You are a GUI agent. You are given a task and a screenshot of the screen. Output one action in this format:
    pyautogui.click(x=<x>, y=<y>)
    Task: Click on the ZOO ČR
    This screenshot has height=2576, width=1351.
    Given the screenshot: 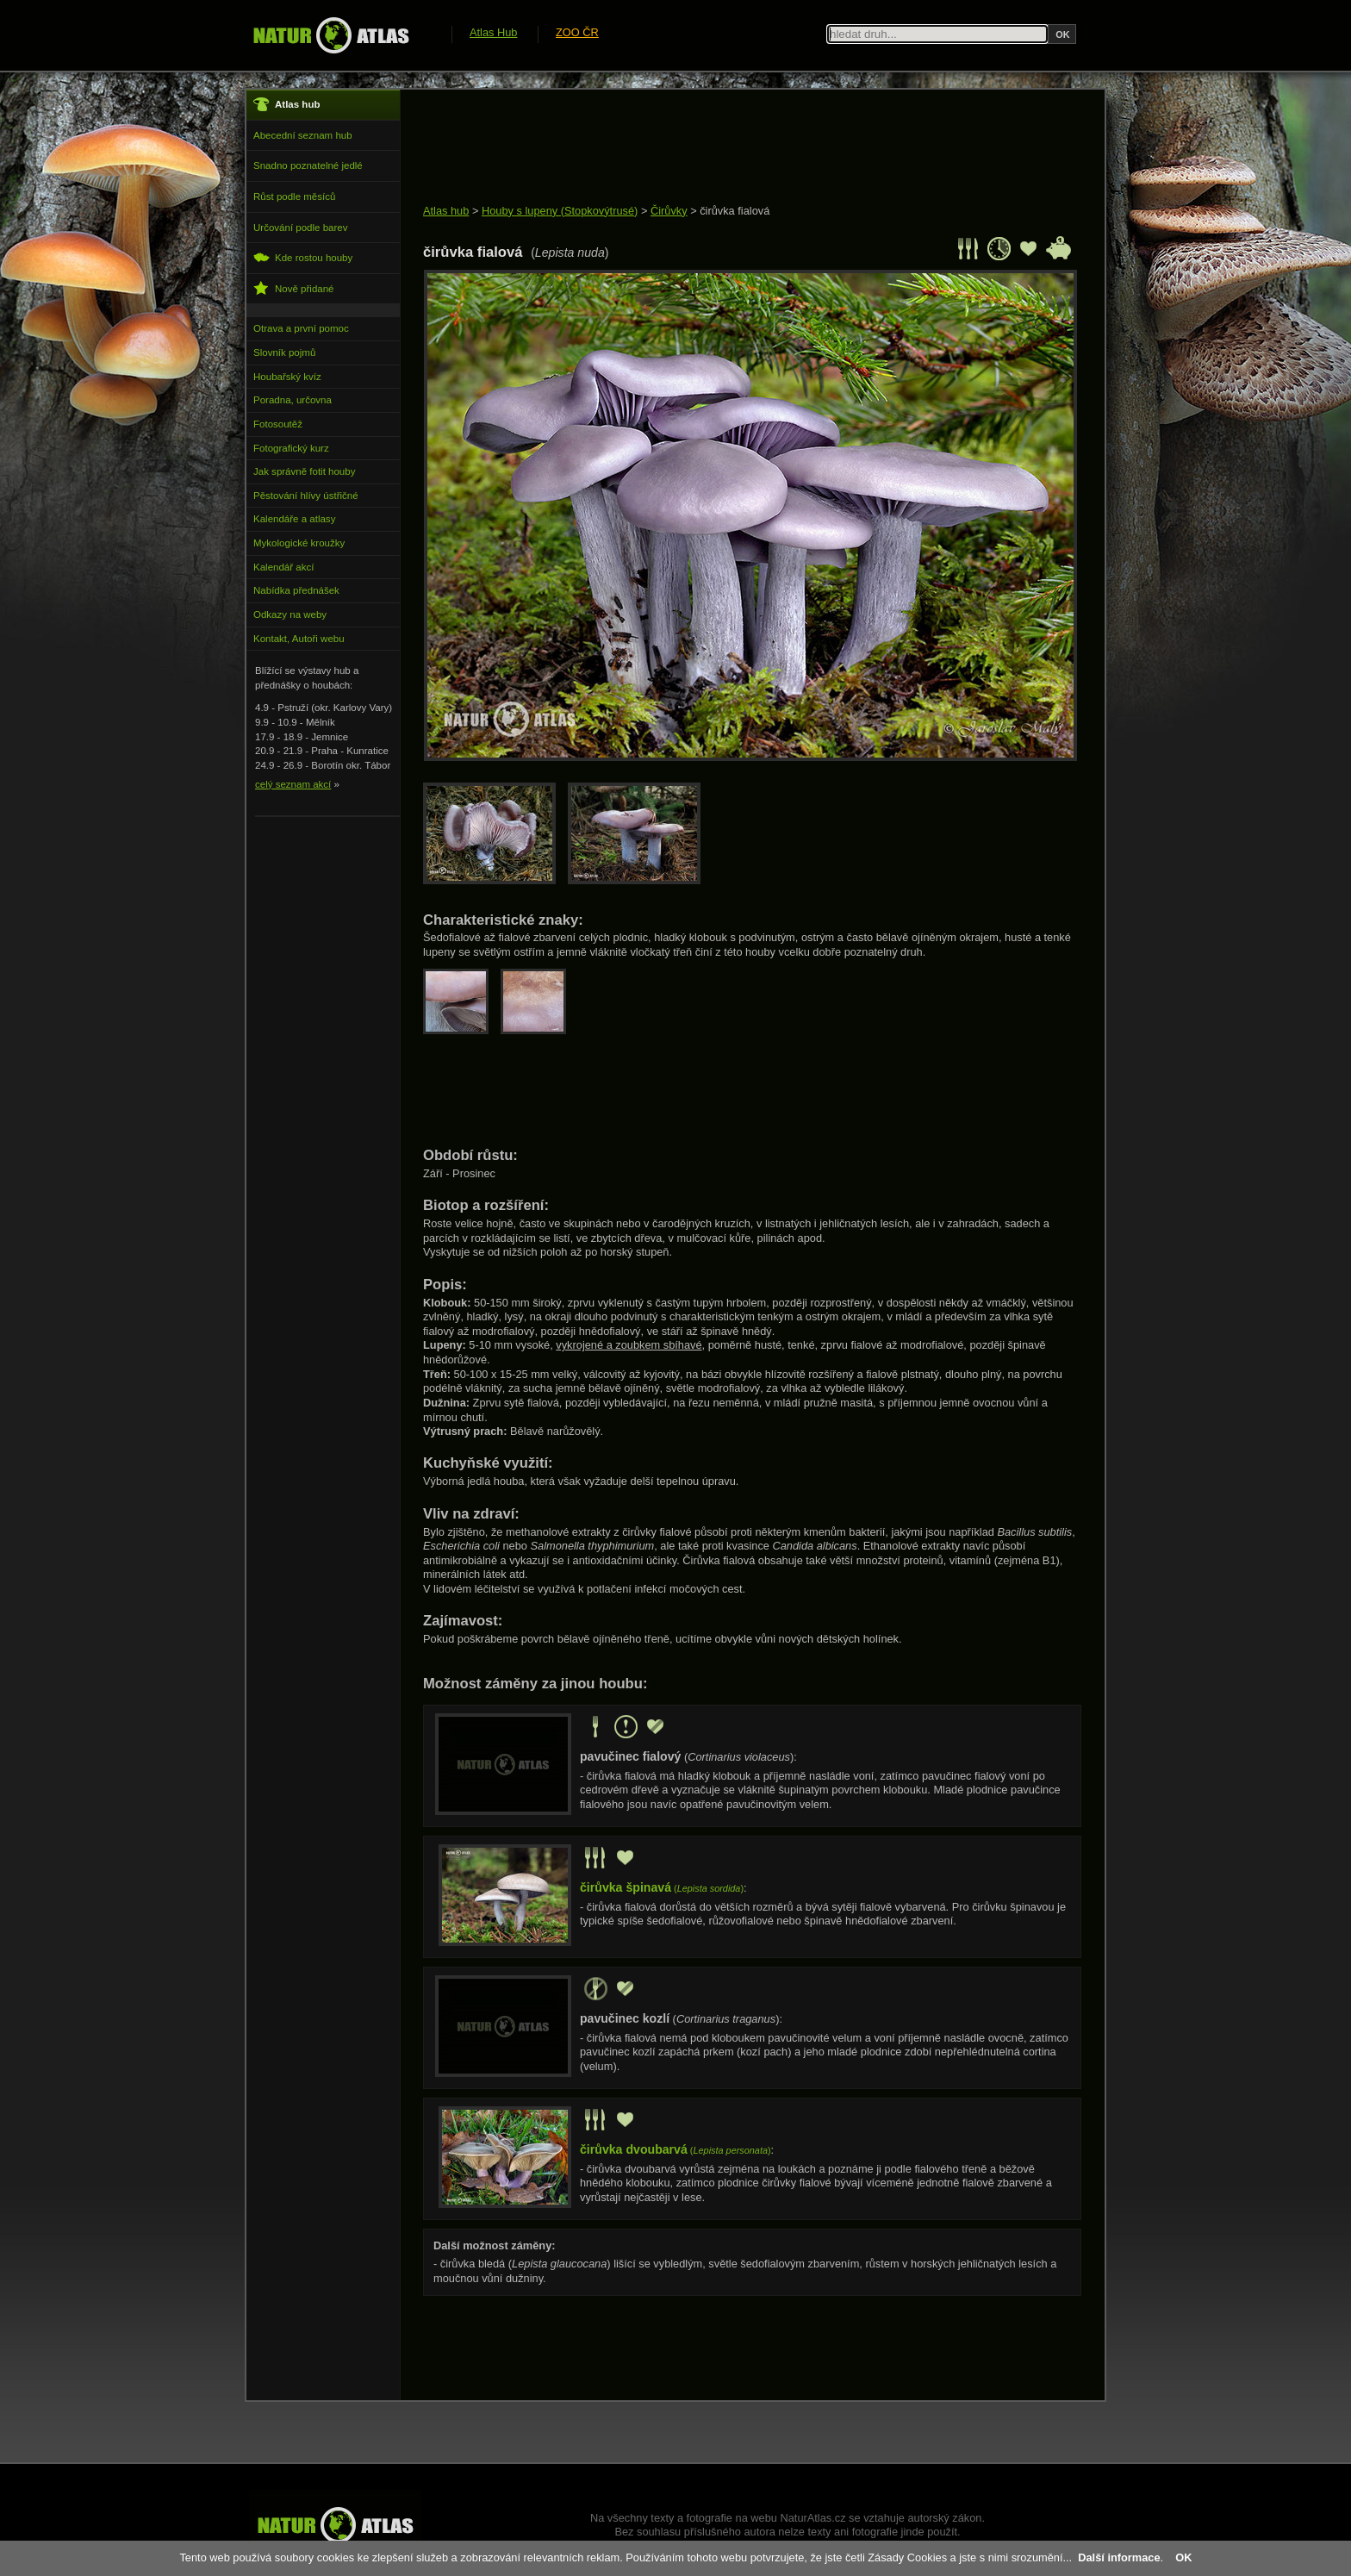 What is the action you would take?
    pyautogui.click(x=577, y=32)
    